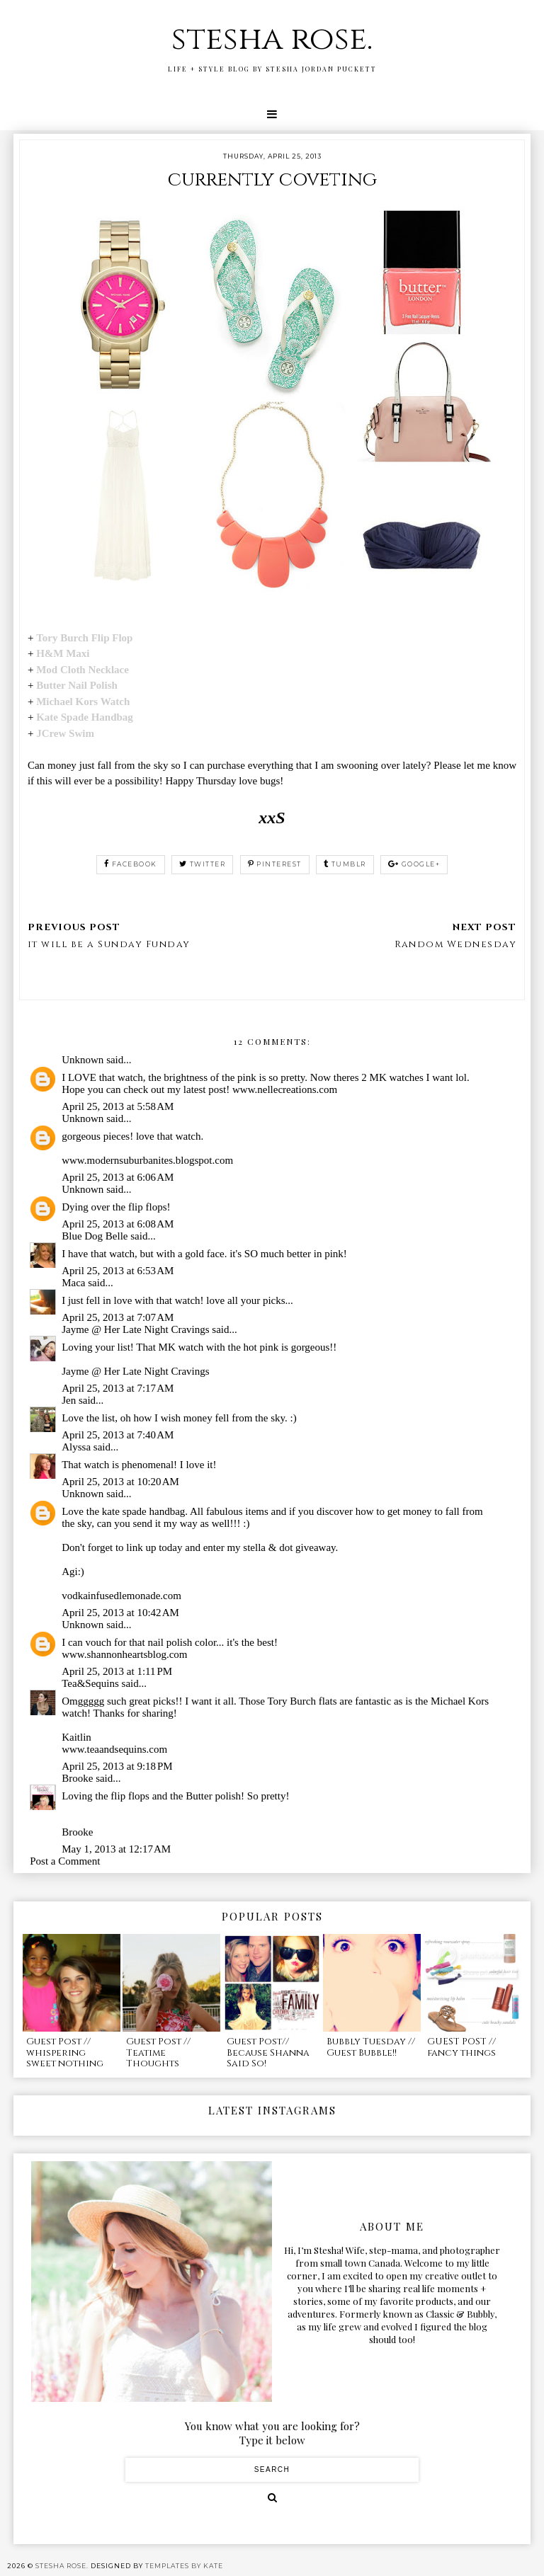 Image resolution: width=544 pixels, height=2576 pixels. Describe the element at coordinates (268, 2052) in the screenshot. I see `Guest Post// Because Shanna Said So!` at that location.